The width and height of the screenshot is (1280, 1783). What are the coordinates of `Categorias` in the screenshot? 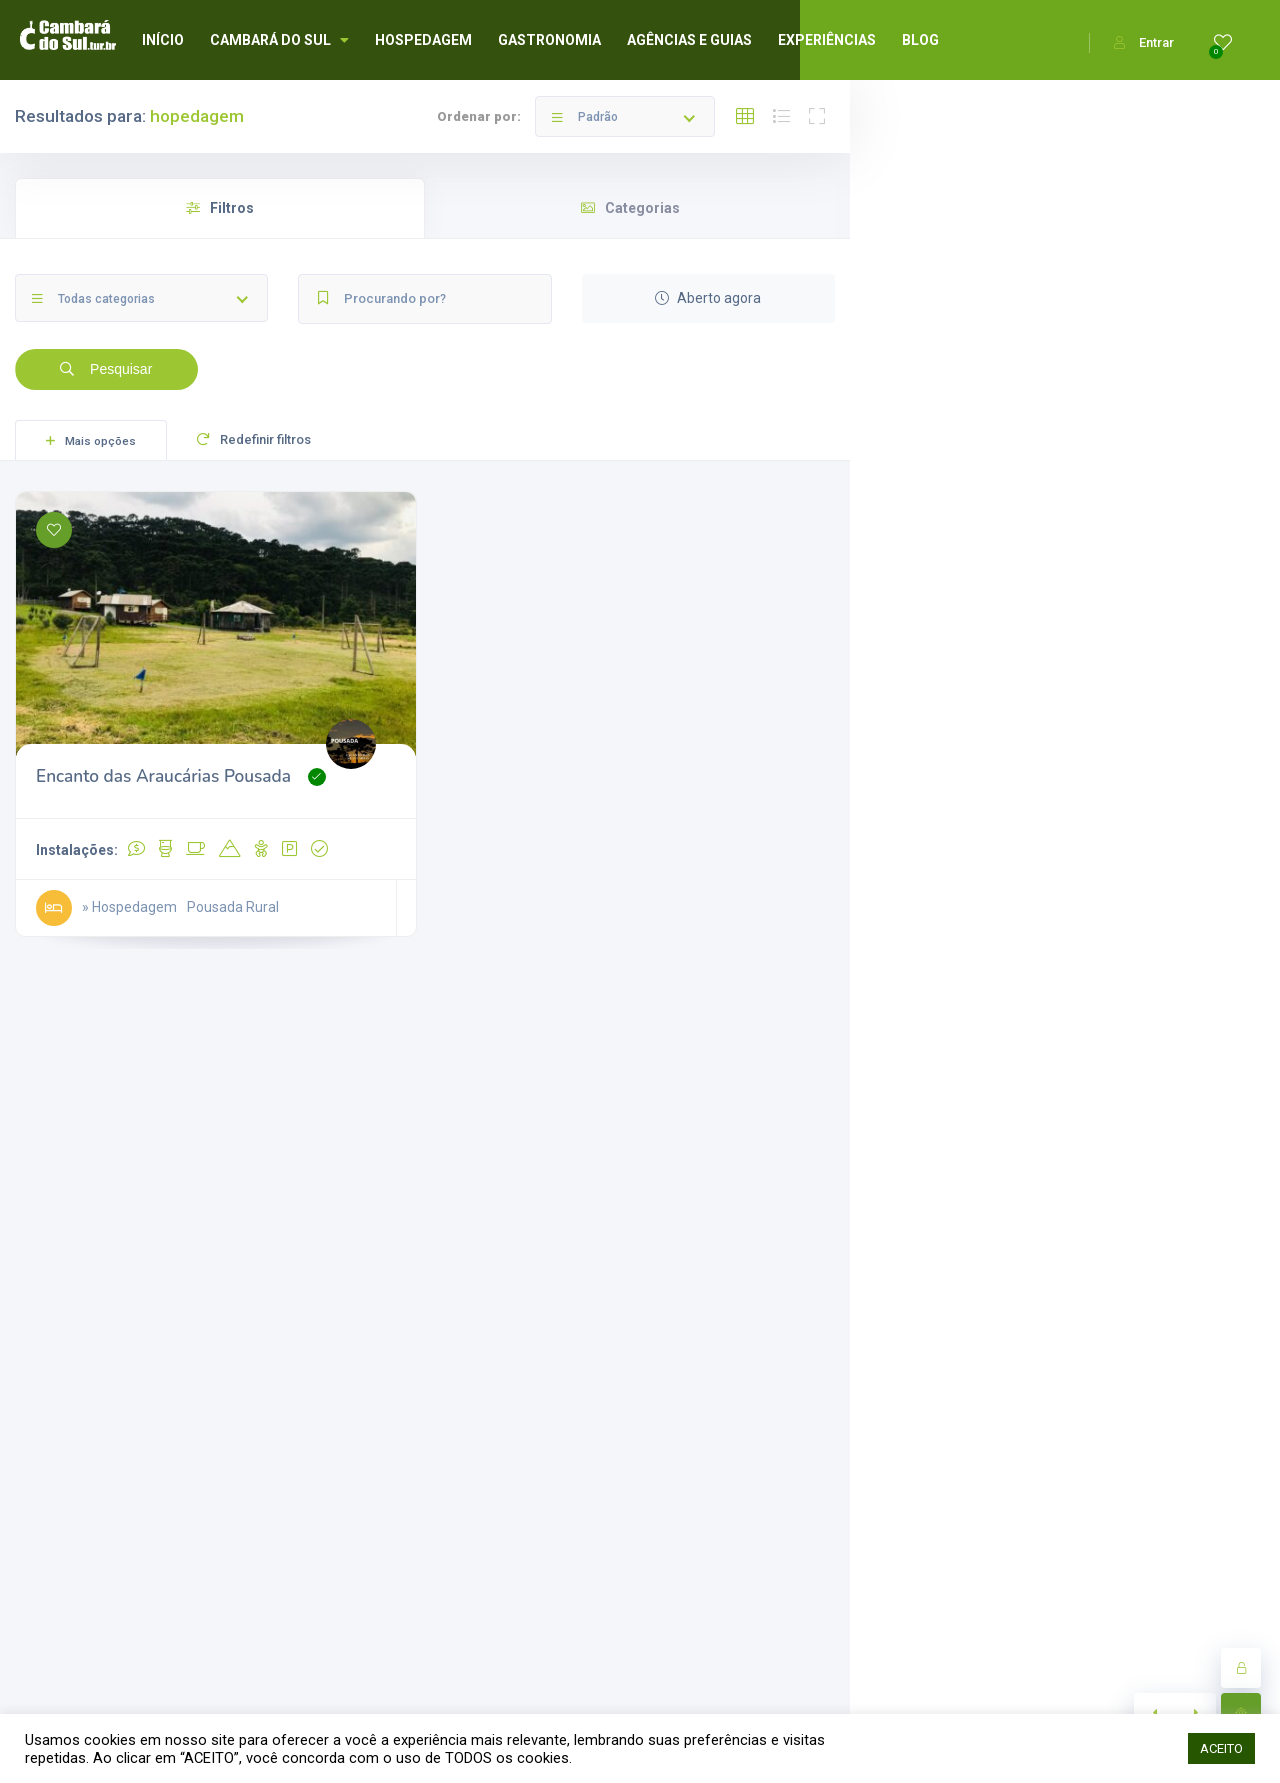 It's located at (630, 208).